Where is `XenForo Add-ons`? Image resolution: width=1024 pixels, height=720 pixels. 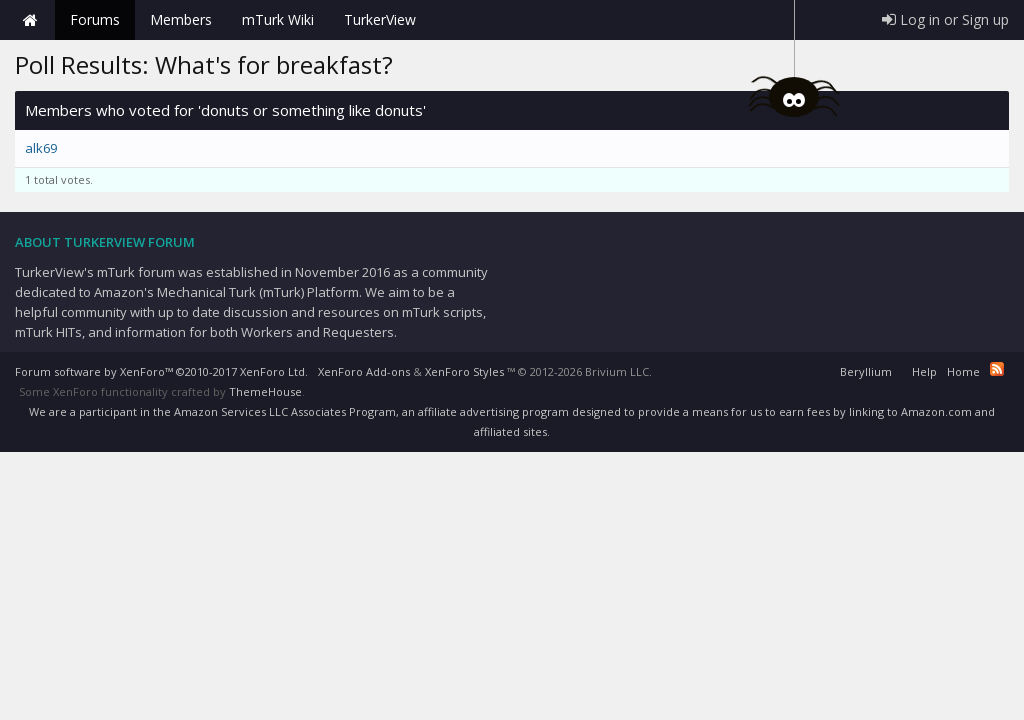
XenForo Add-ons is located at coordinates (364, 371).